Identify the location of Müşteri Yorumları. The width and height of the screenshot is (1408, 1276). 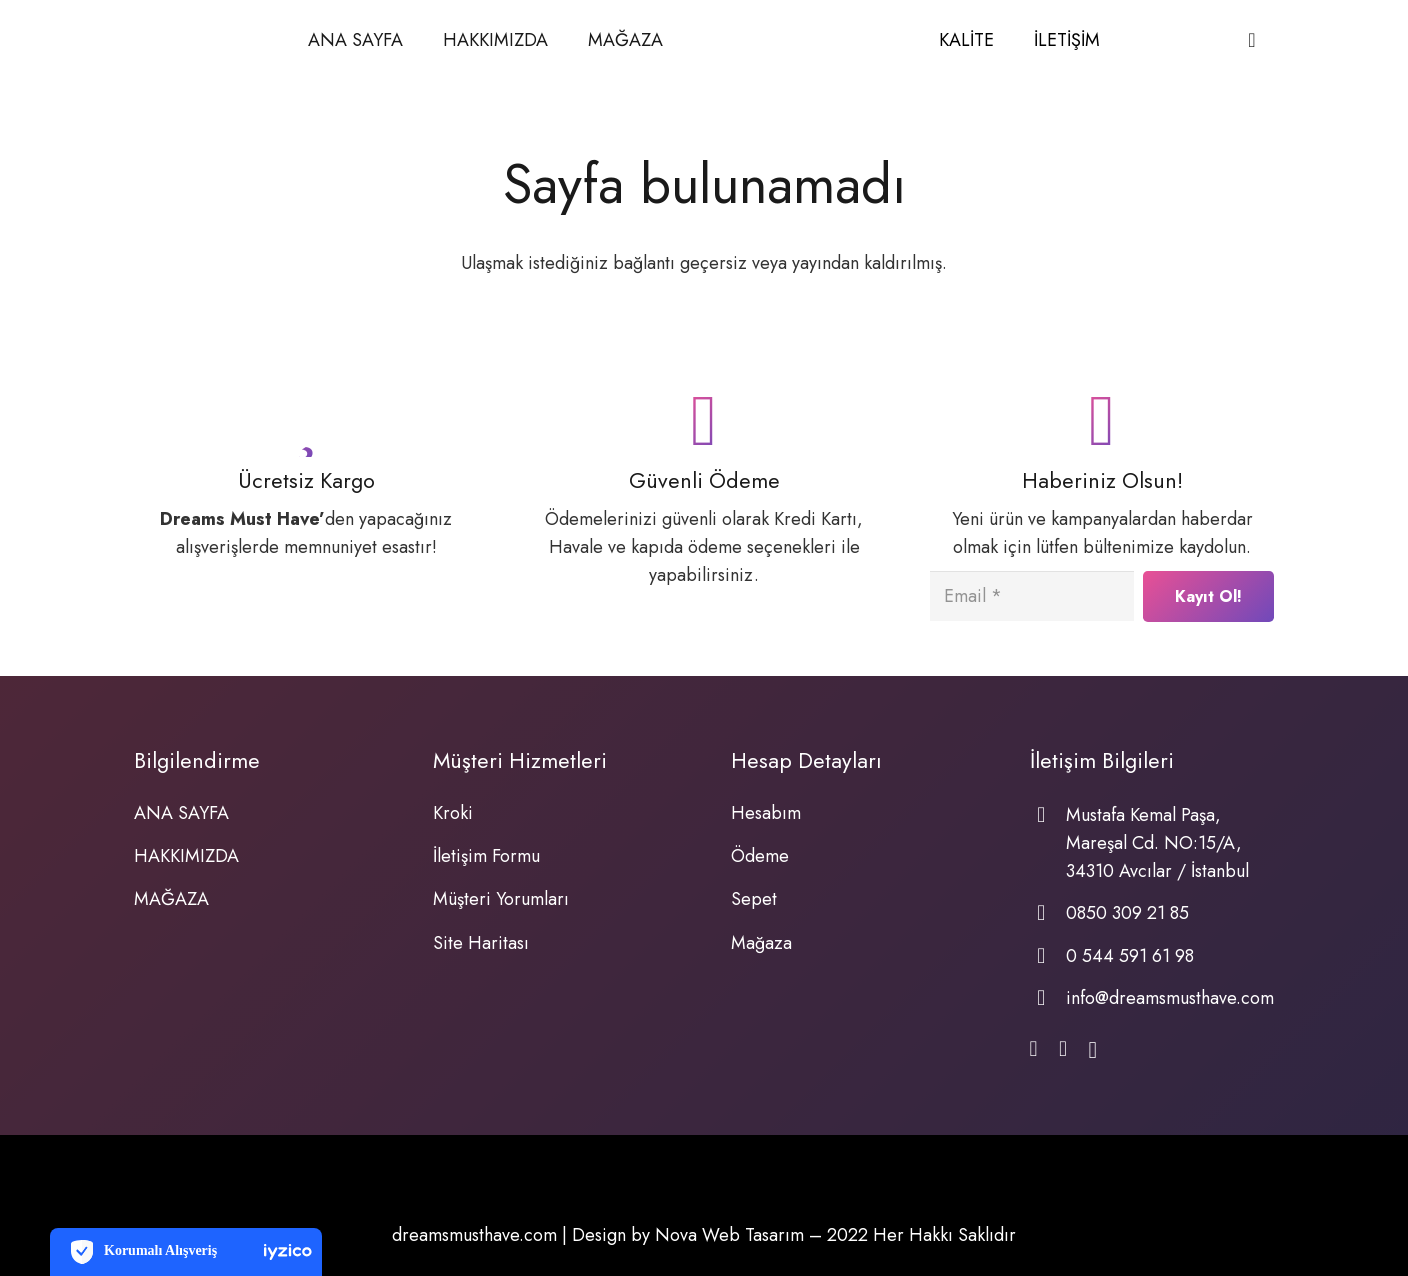
(501, 899).